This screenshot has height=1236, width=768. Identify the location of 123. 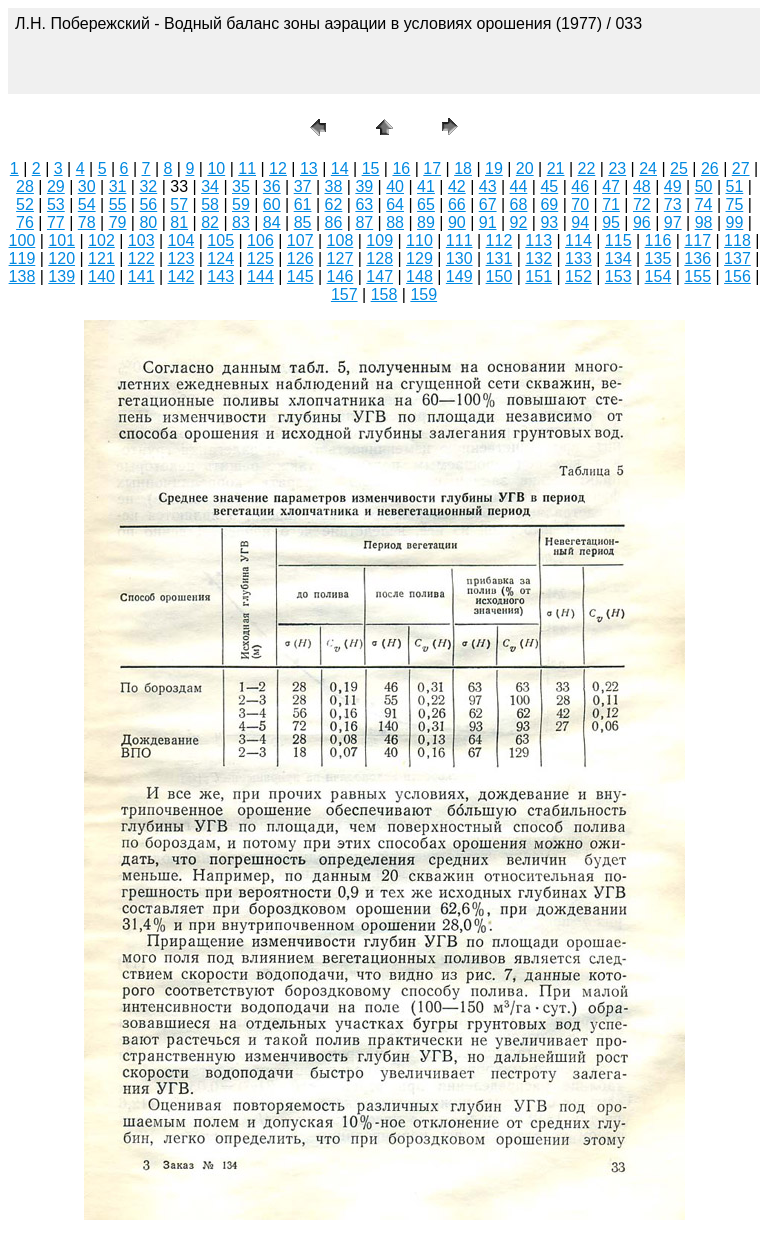
(181, 258).